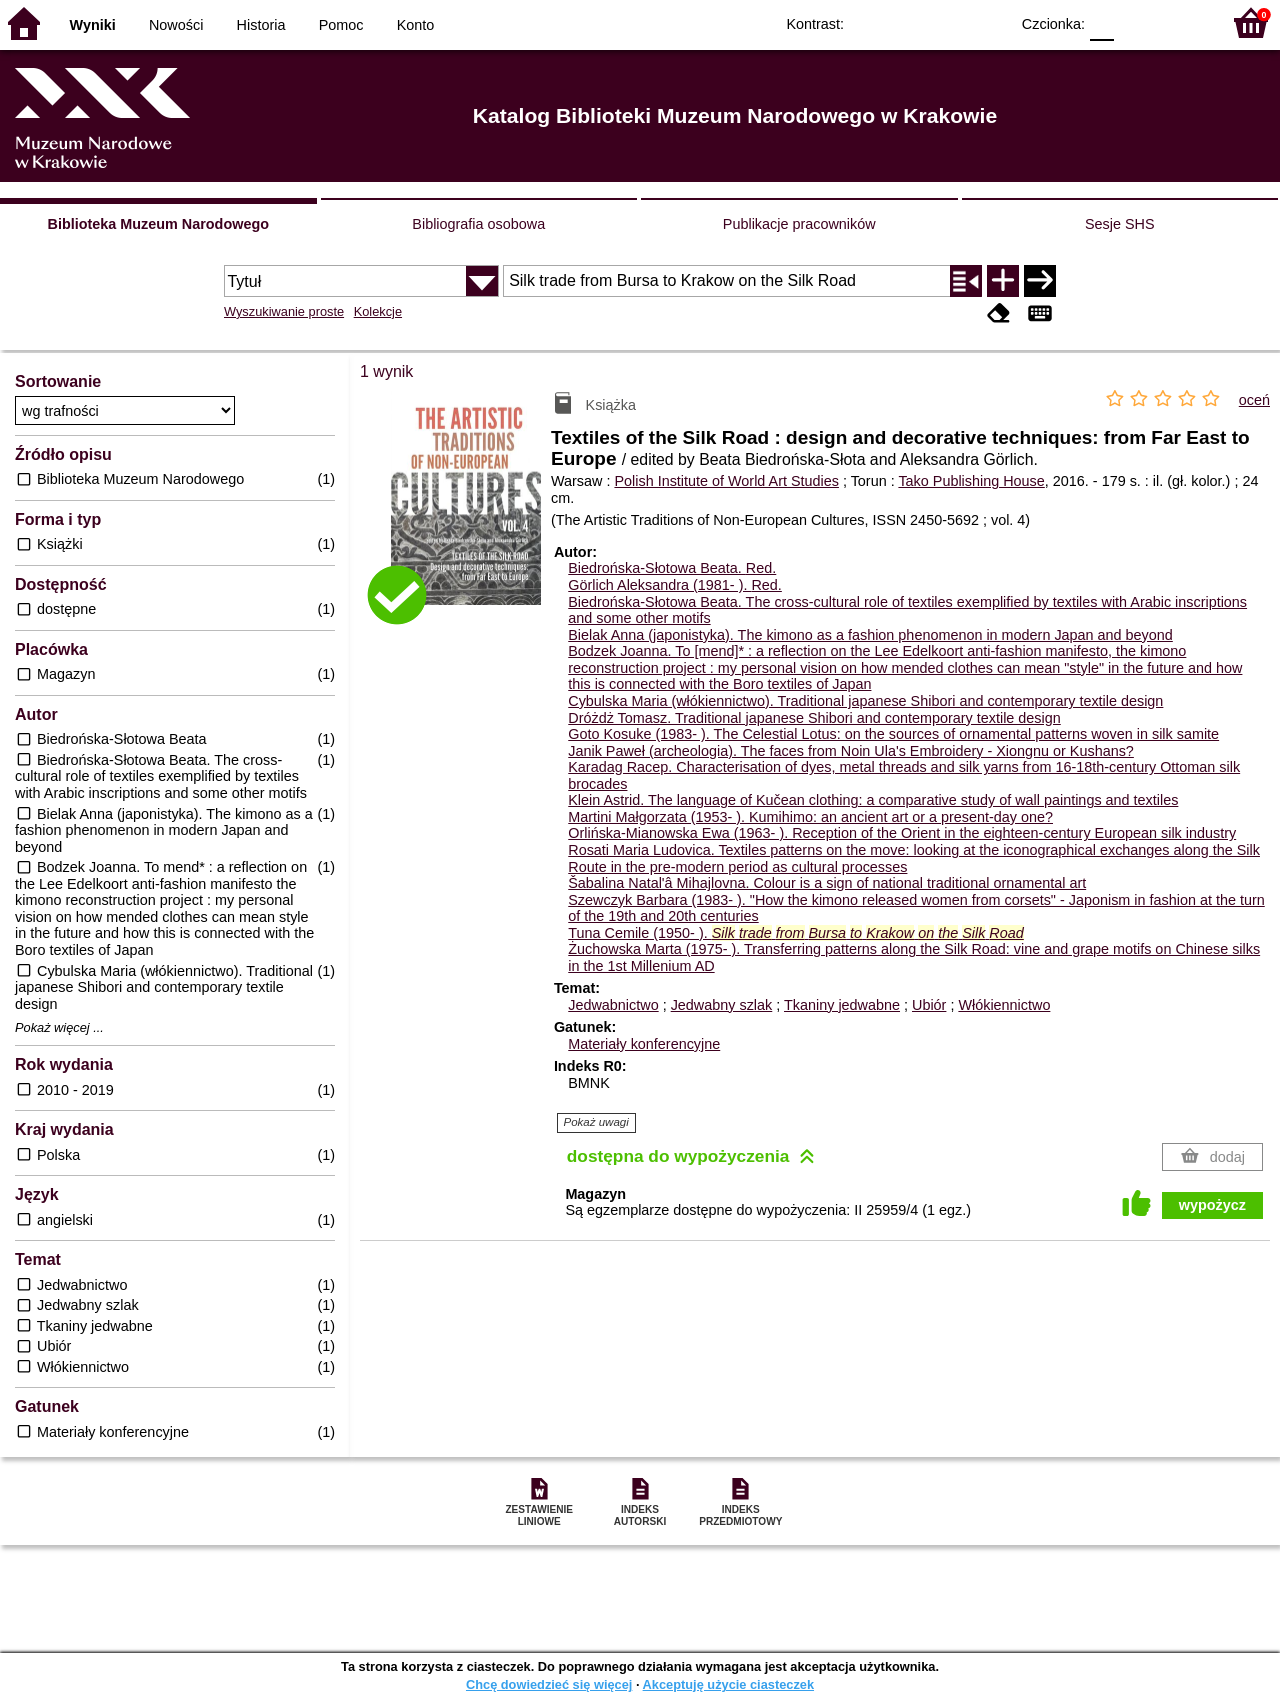 This screenshot has width=1280, height=1702. Describe the element at coordinates (814, 718) in the screenshot. I see `Dróżdż Tomasz. Traditional japanese Shibori and contemporary textile design` at that location.